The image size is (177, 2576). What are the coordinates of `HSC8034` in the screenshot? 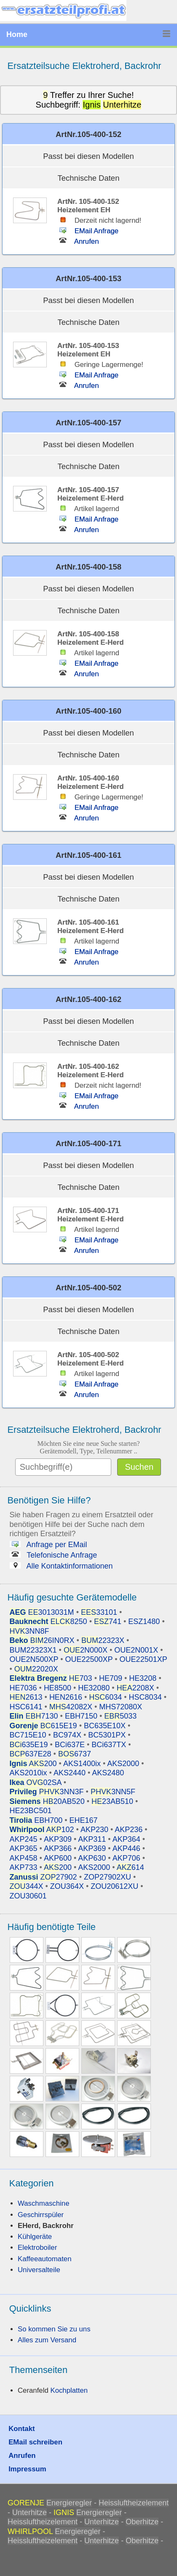 It's located at (145, 1697).